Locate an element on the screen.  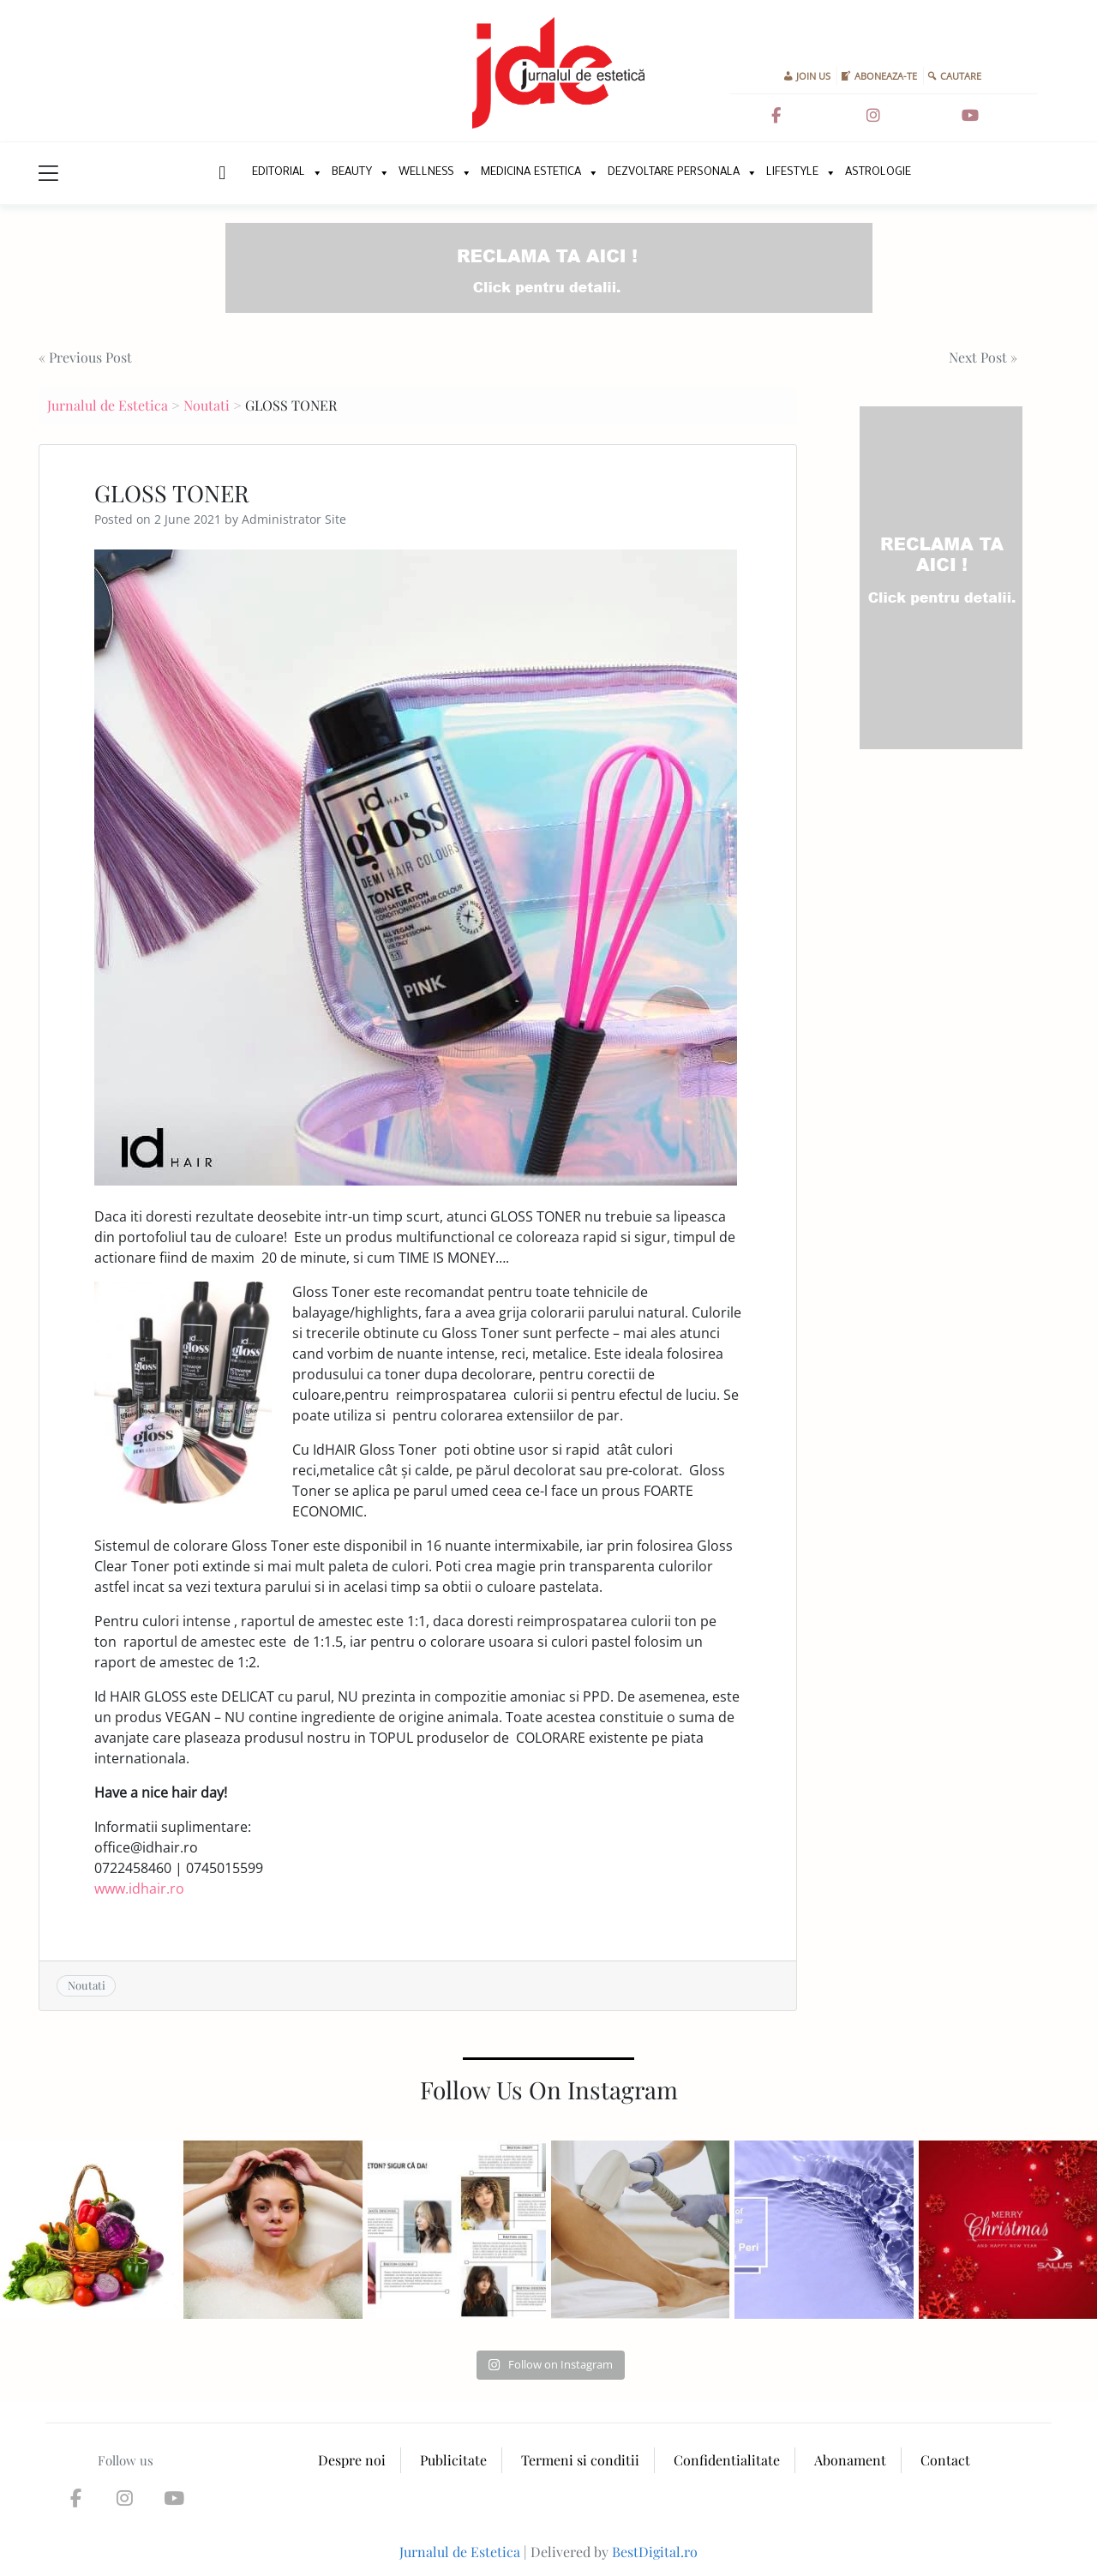
Termeni si conditii is located at coordinates (580, 2460).